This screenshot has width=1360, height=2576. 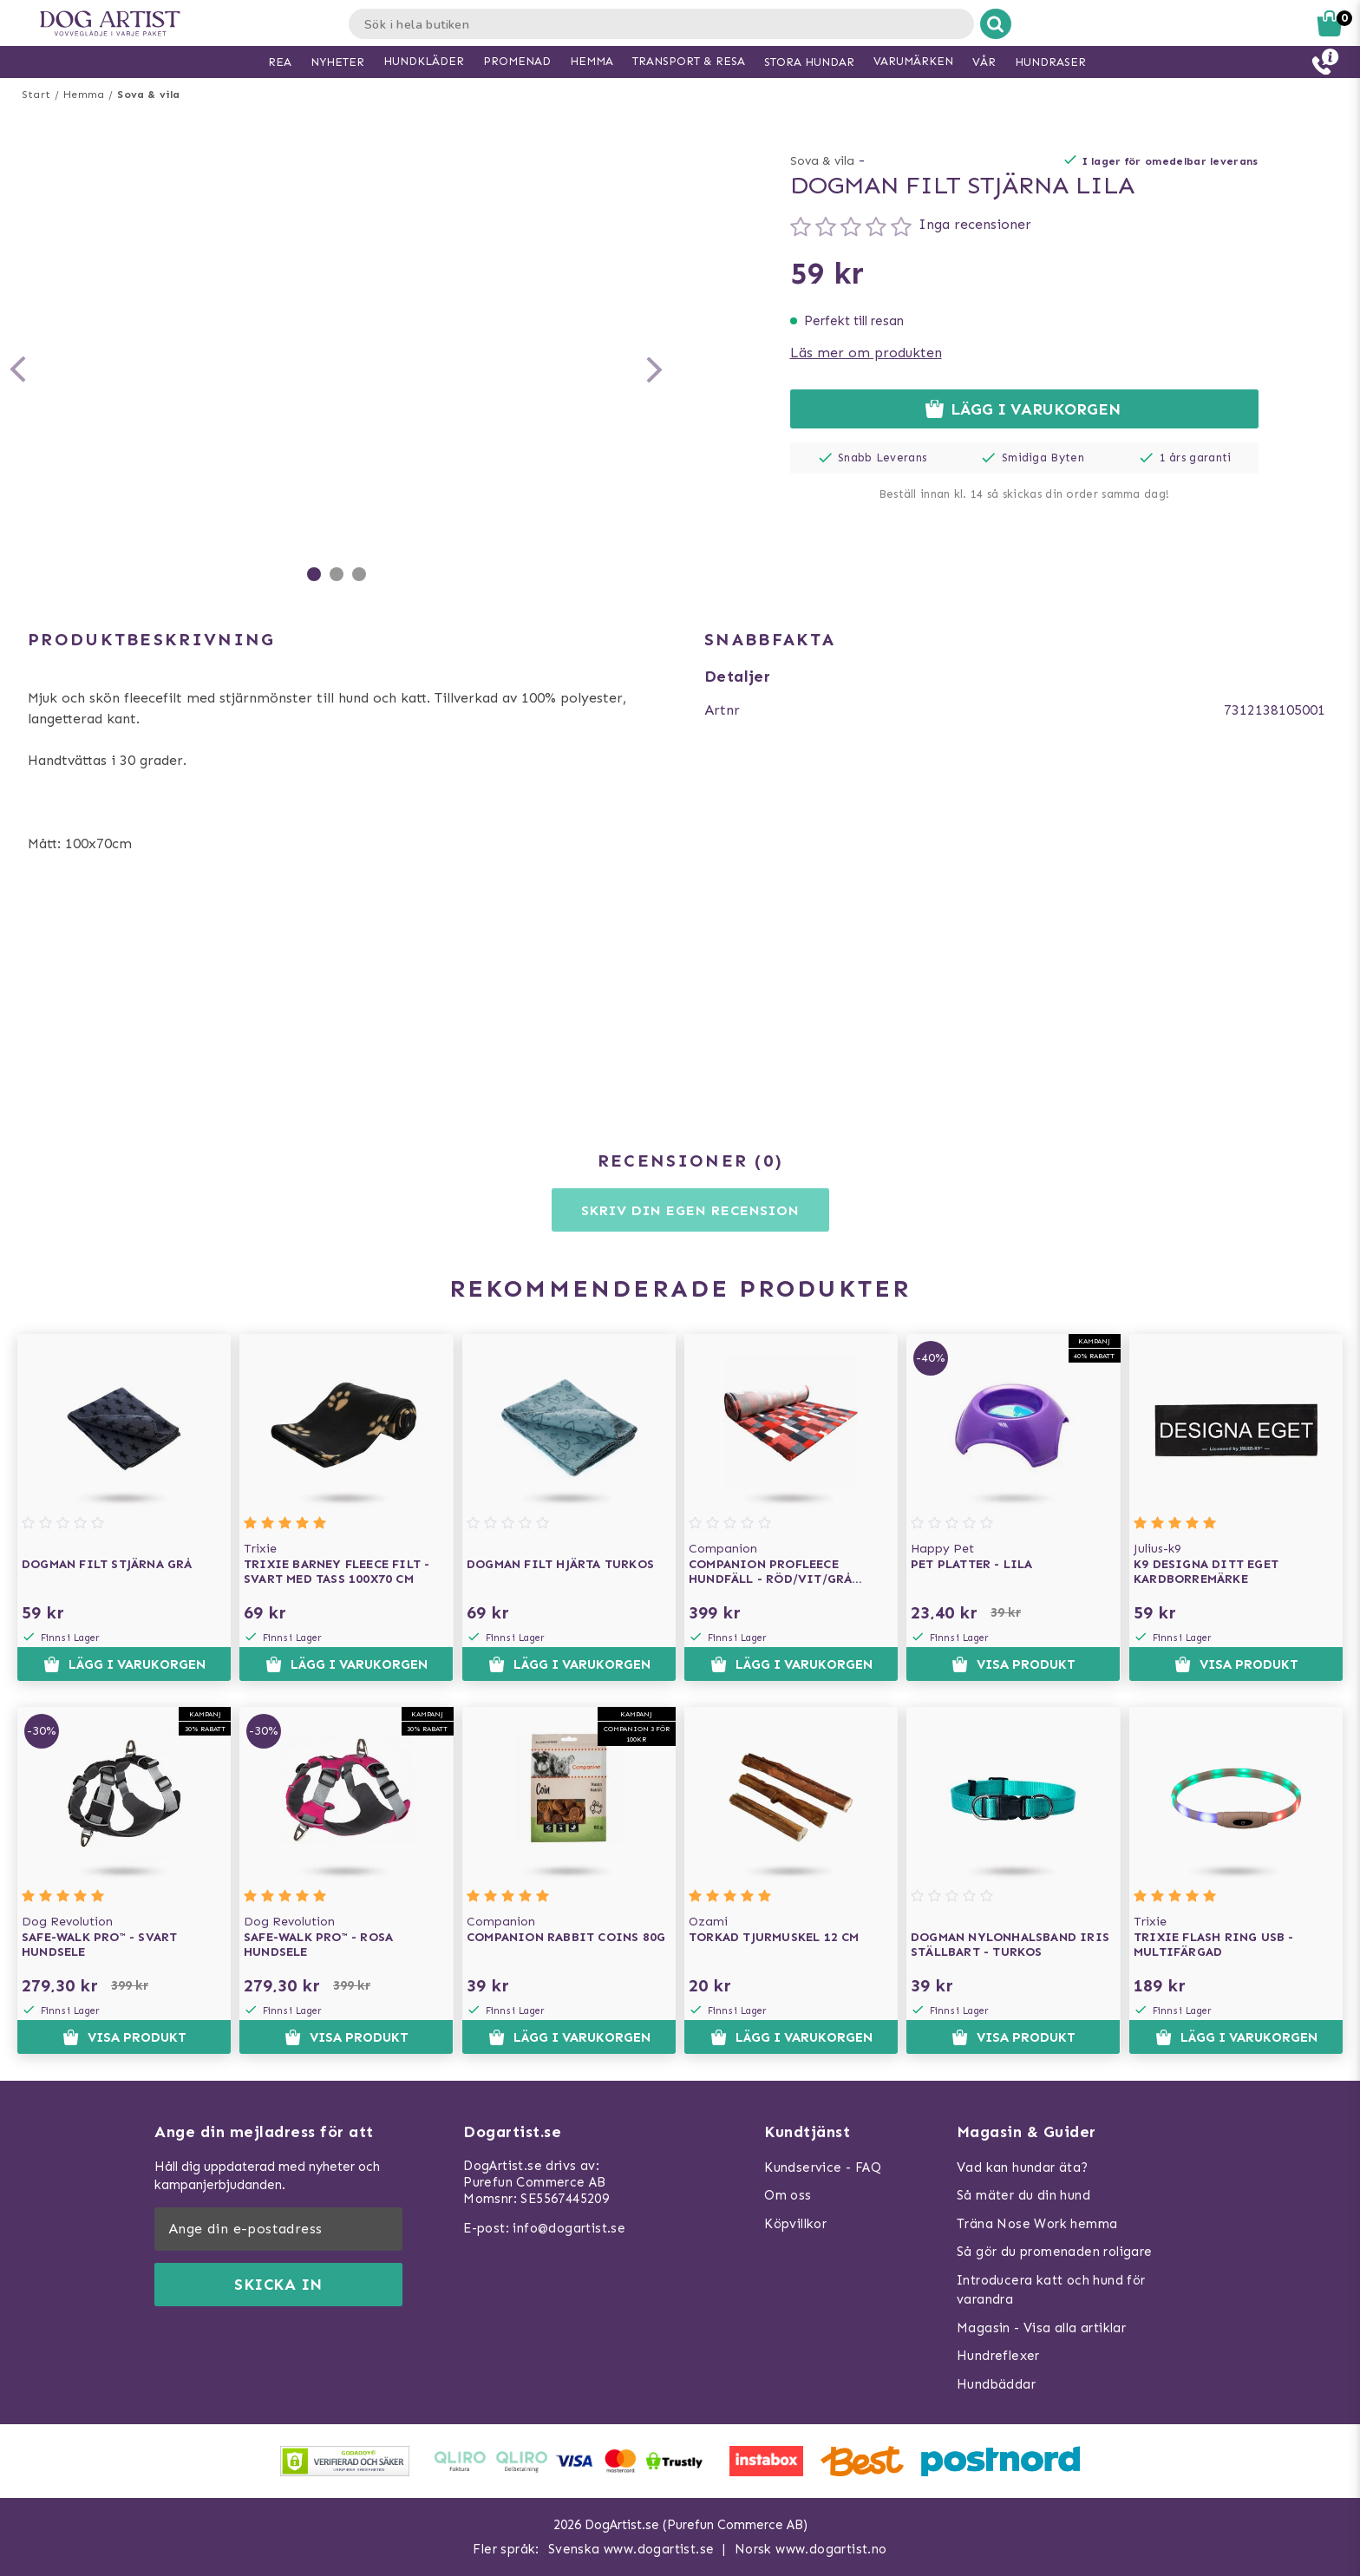 I want to click on Norsk www.dogartist.no, so click(x=811, y=2549).